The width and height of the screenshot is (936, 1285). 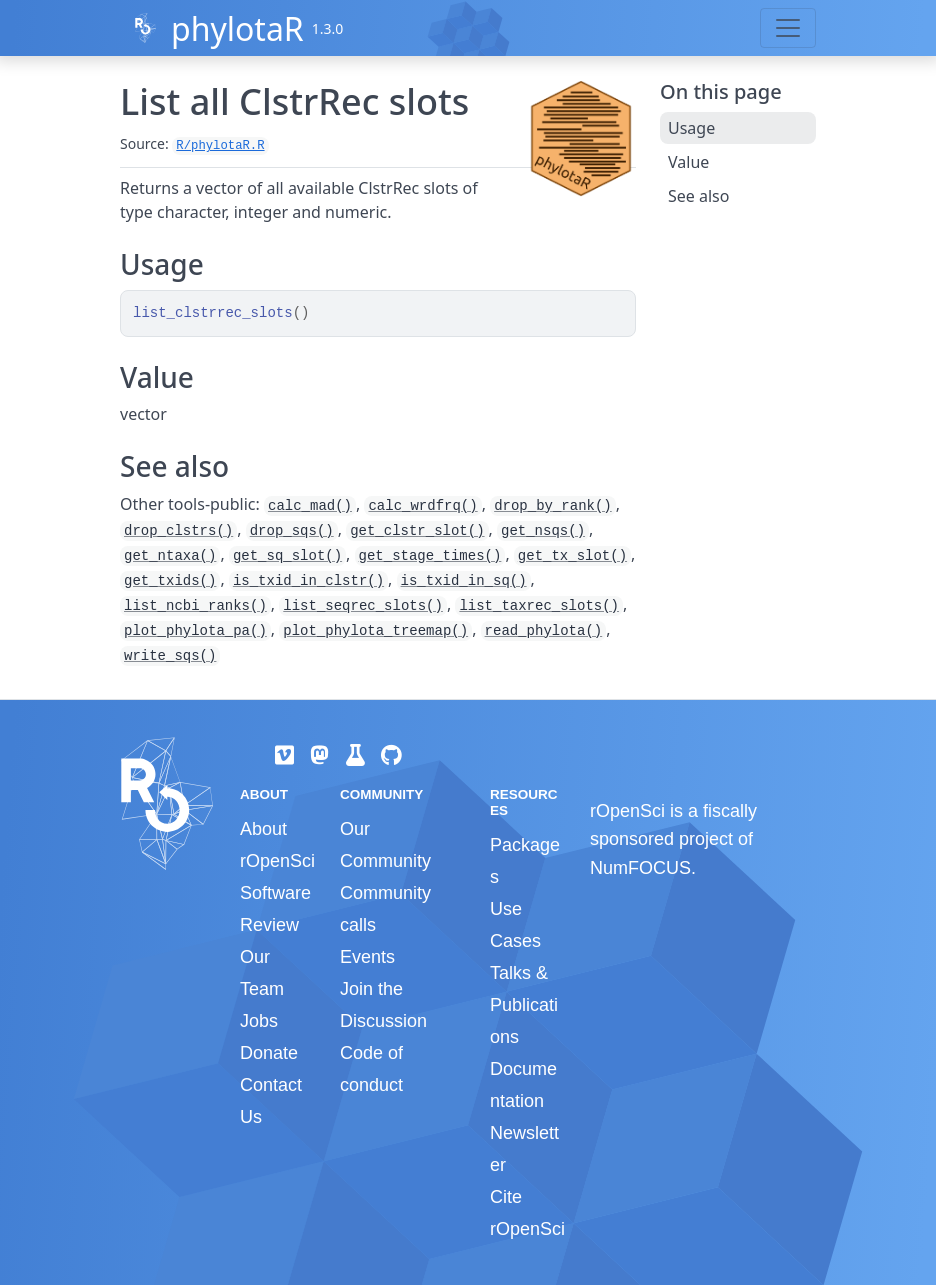 I want to click on Talks & Publications, so click(x=524, y=1005).